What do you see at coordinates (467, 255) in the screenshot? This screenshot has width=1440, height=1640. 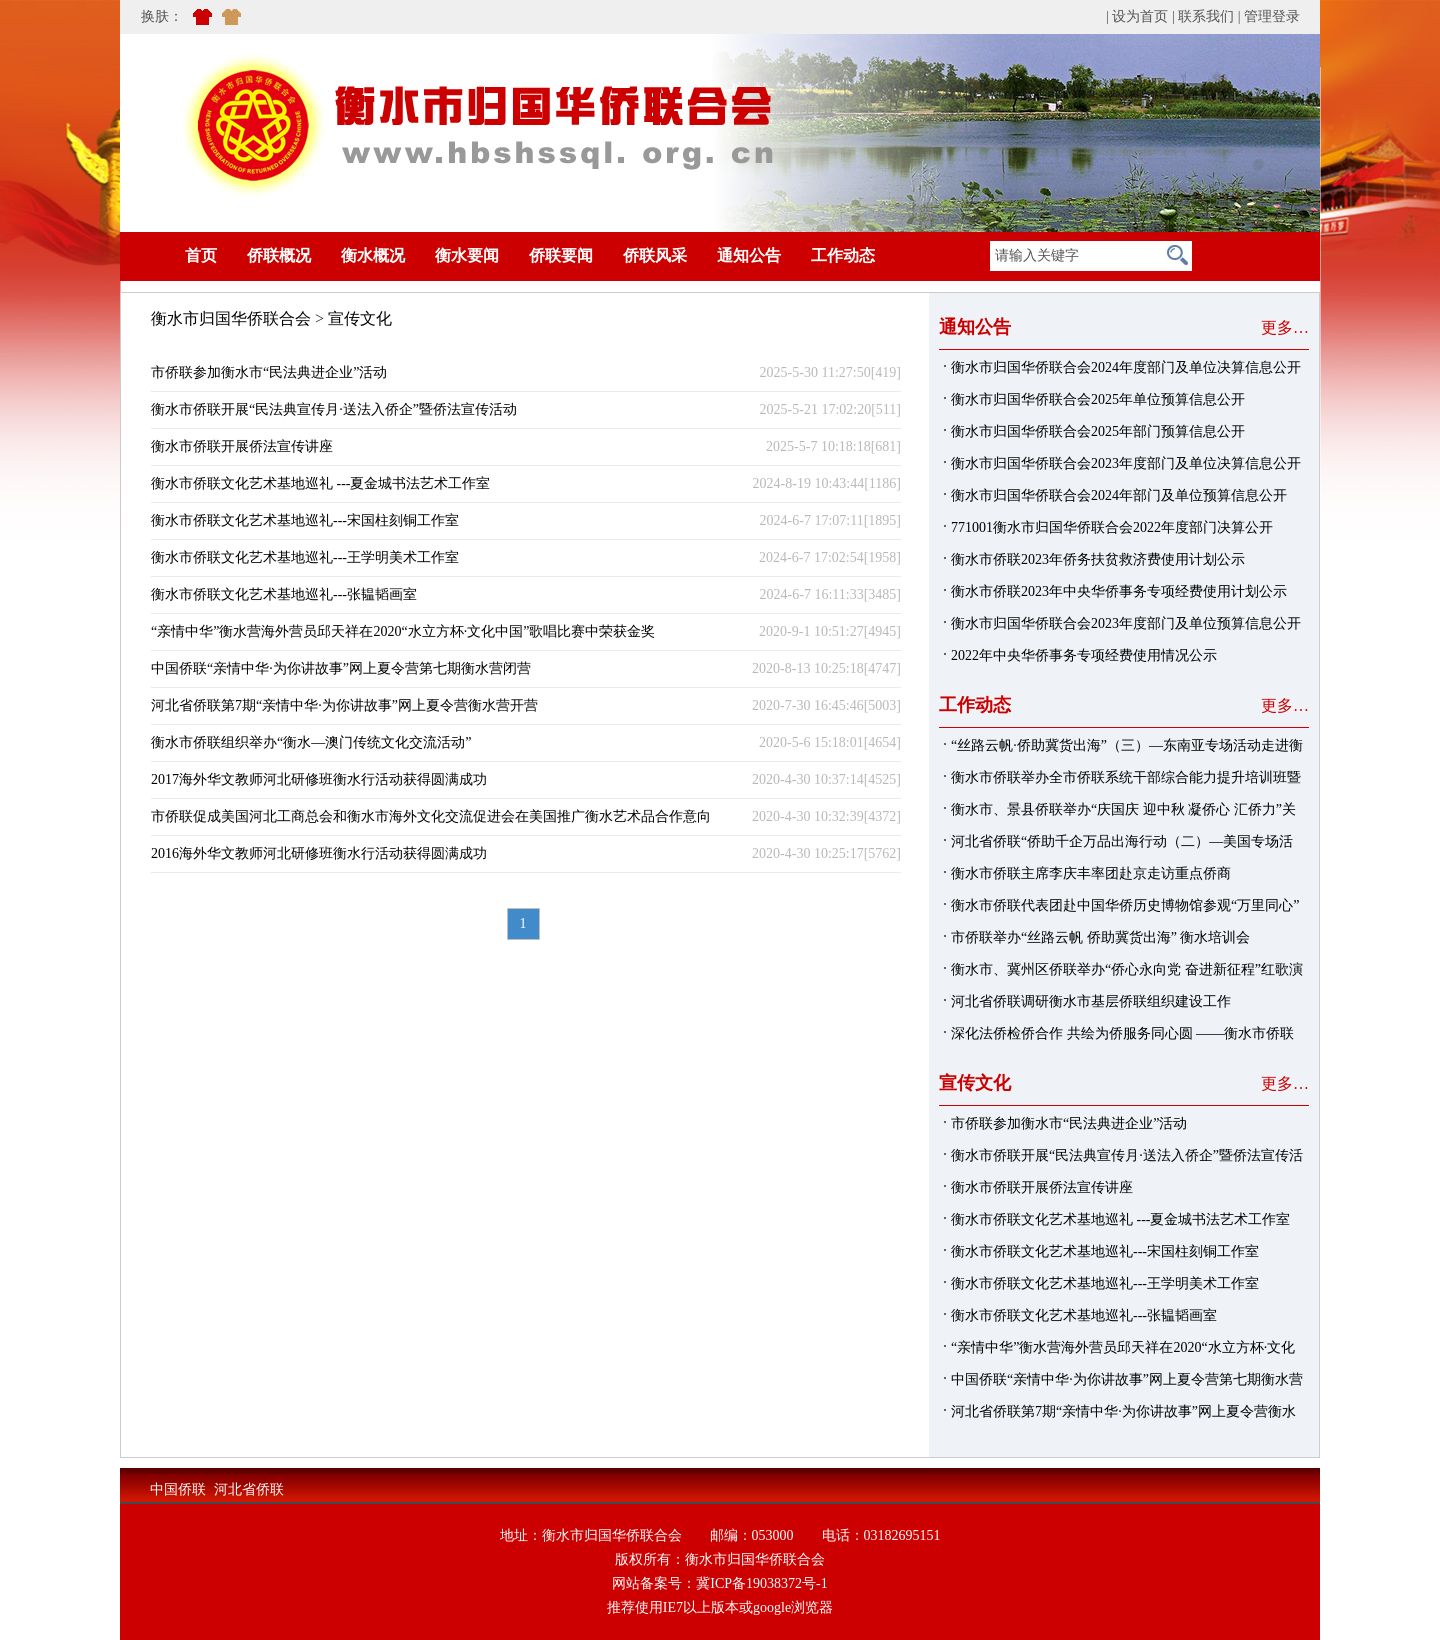 I see `衡水要闻` at bounding box center [467, 255].